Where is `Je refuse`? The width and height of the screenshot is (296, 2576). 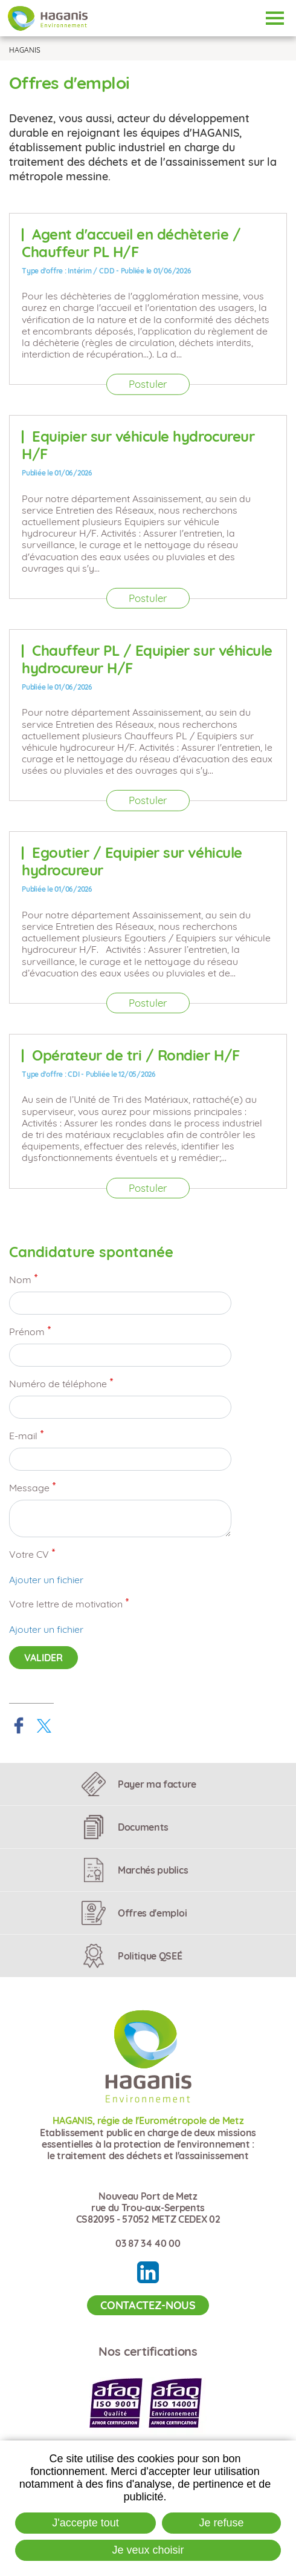 Je refuse is located at coordinates (221, 2523).